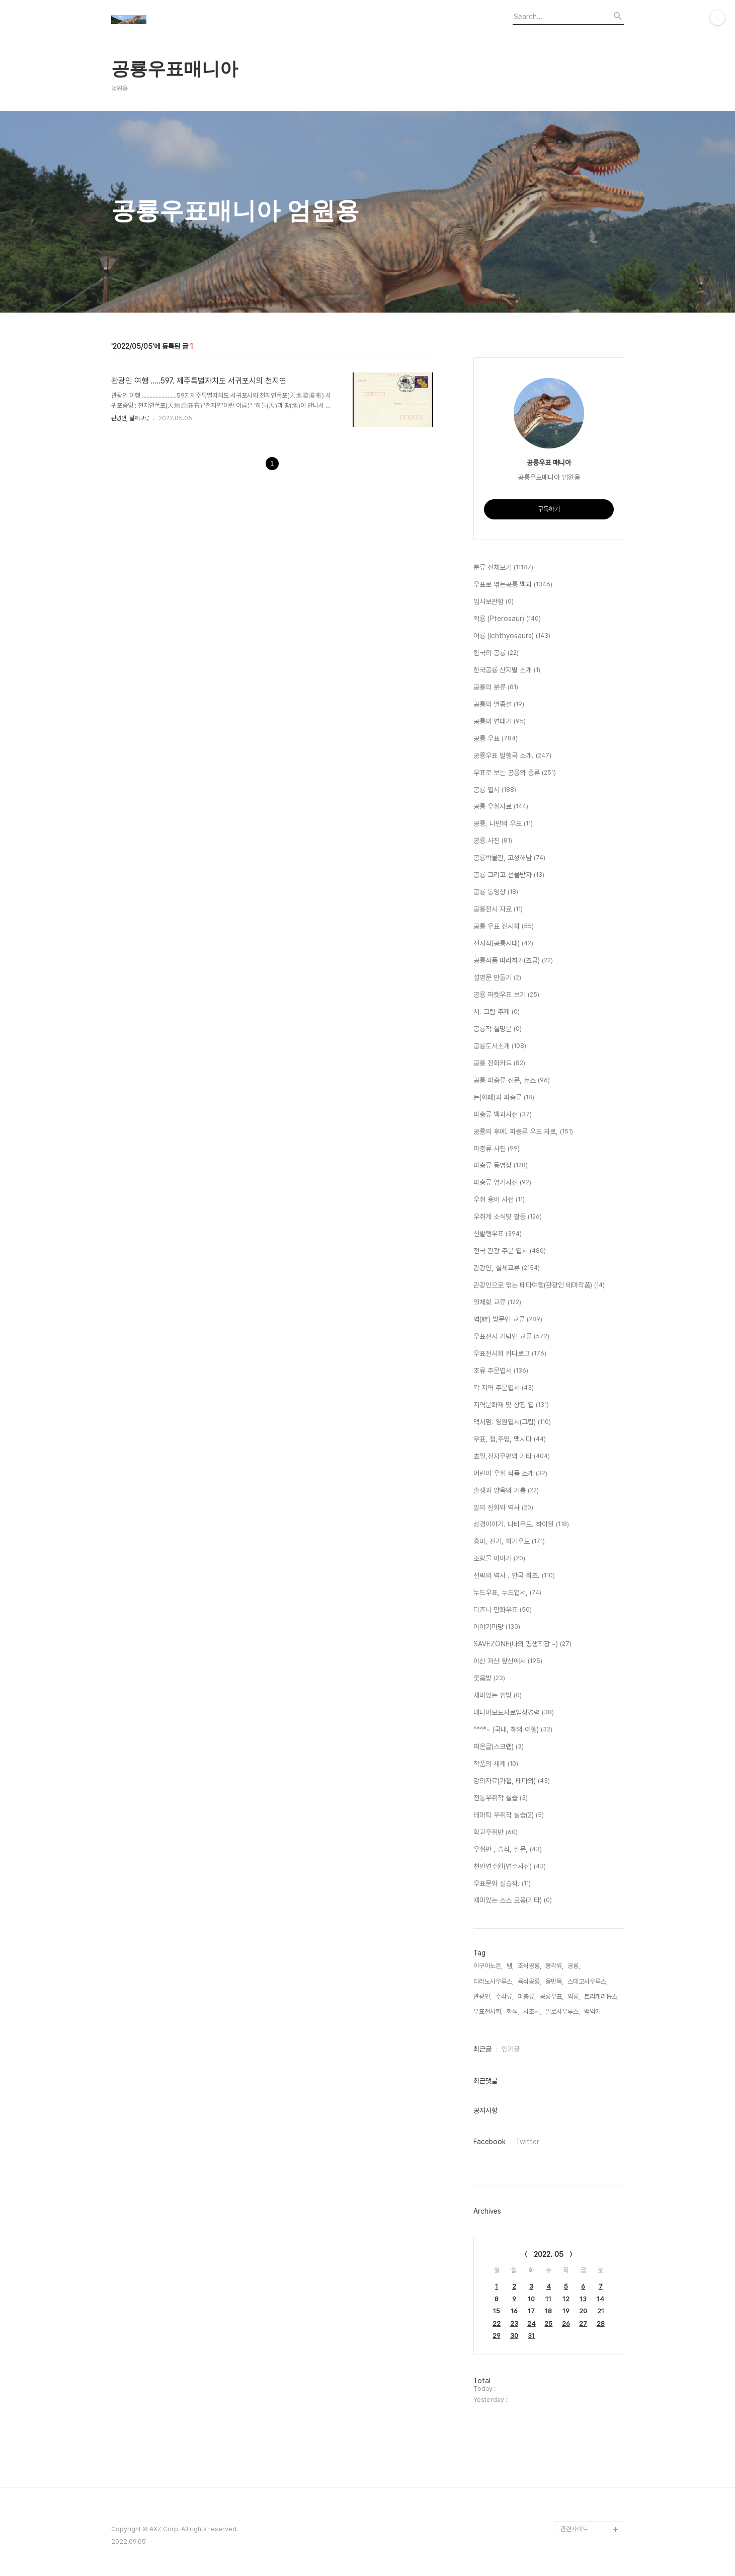 The width and height of the screenshot is (735, 2576). I want to click on 13, so click(583, 2299).